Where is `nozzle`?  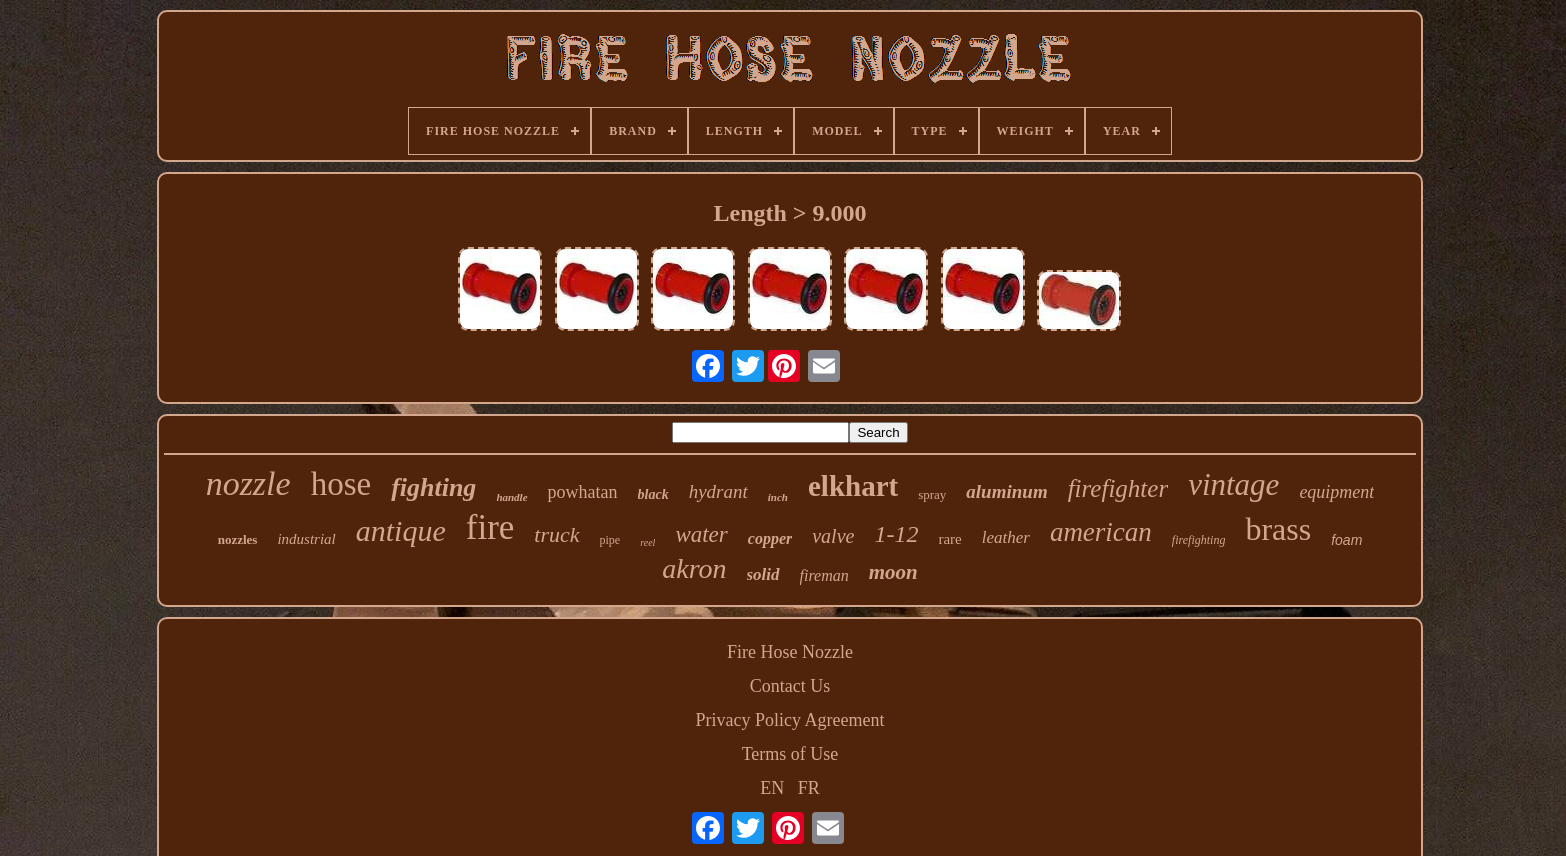
nozzle is located at coordinates (248, 483).